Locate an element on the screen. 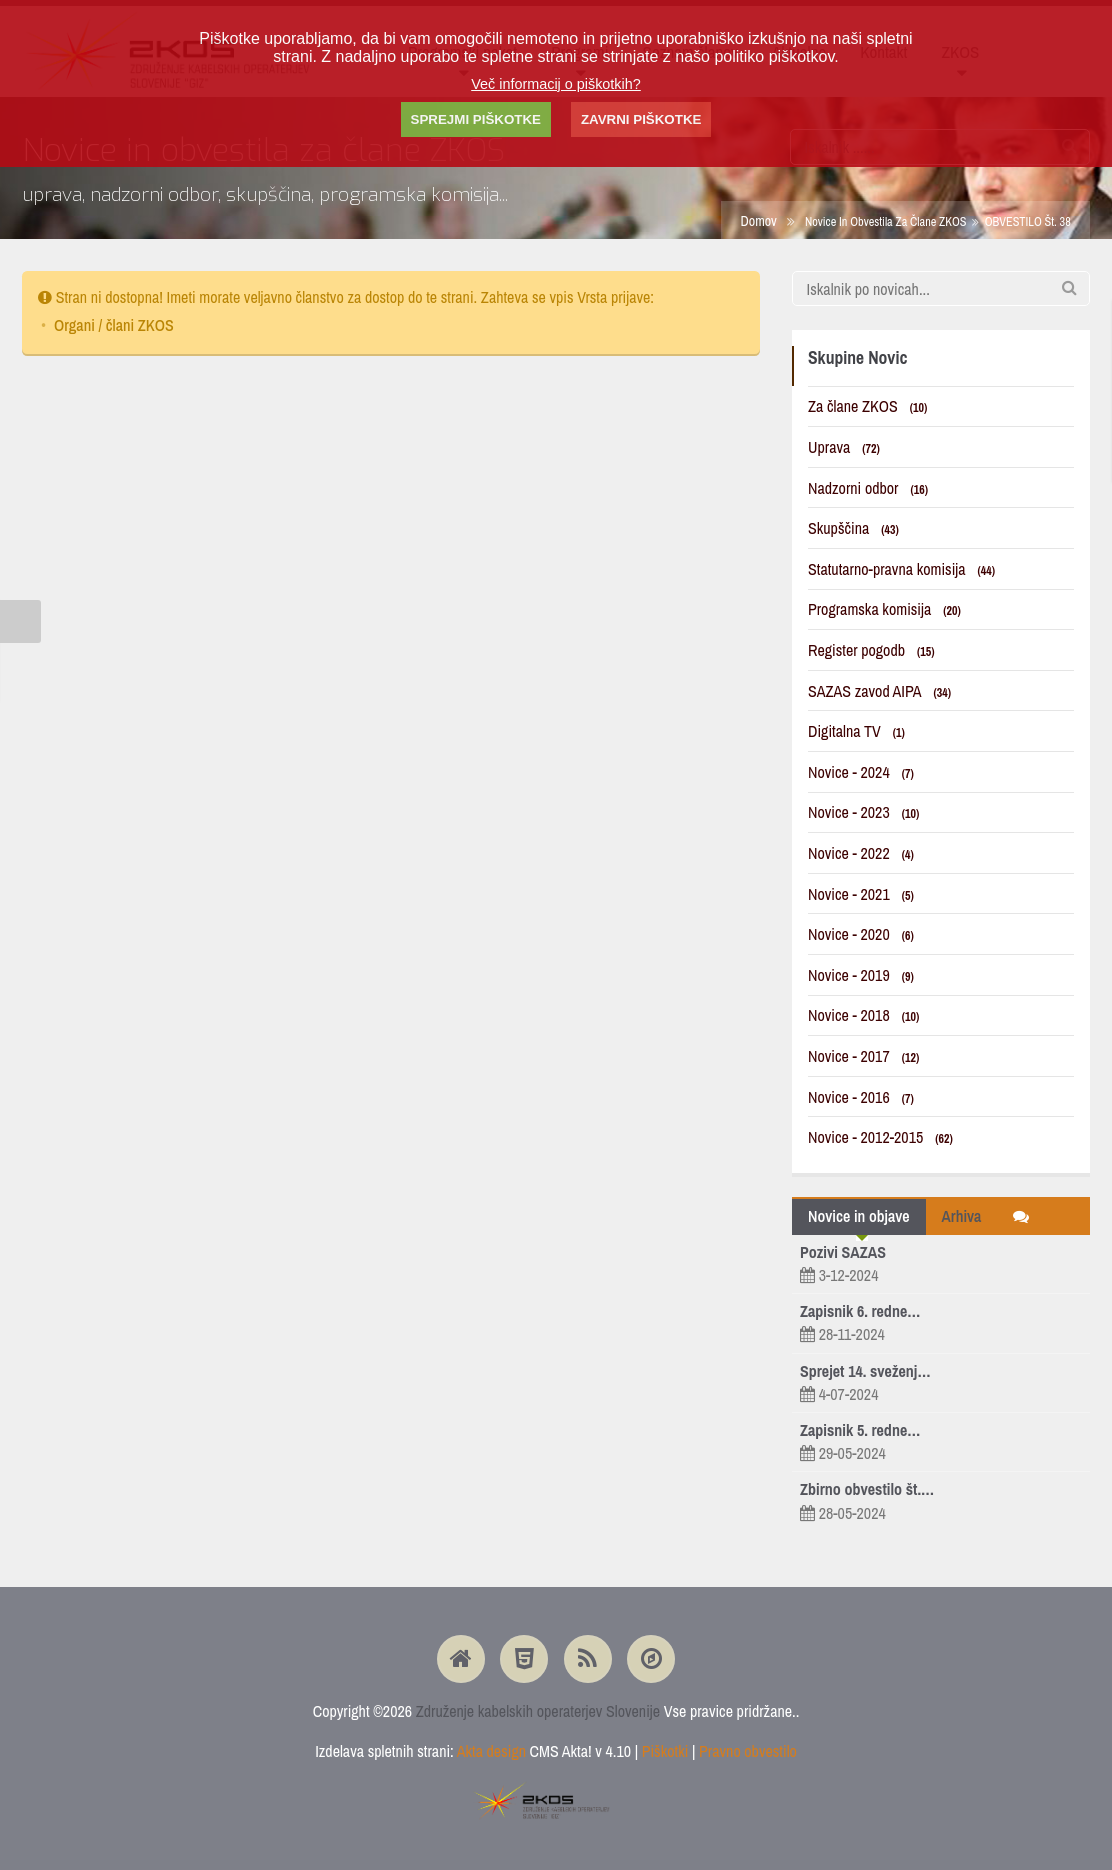 Image resolution: width=1112 pixels, height=1870 pixels. SPREJMI PIŠKOTKE is located at coordinates (476, 119).